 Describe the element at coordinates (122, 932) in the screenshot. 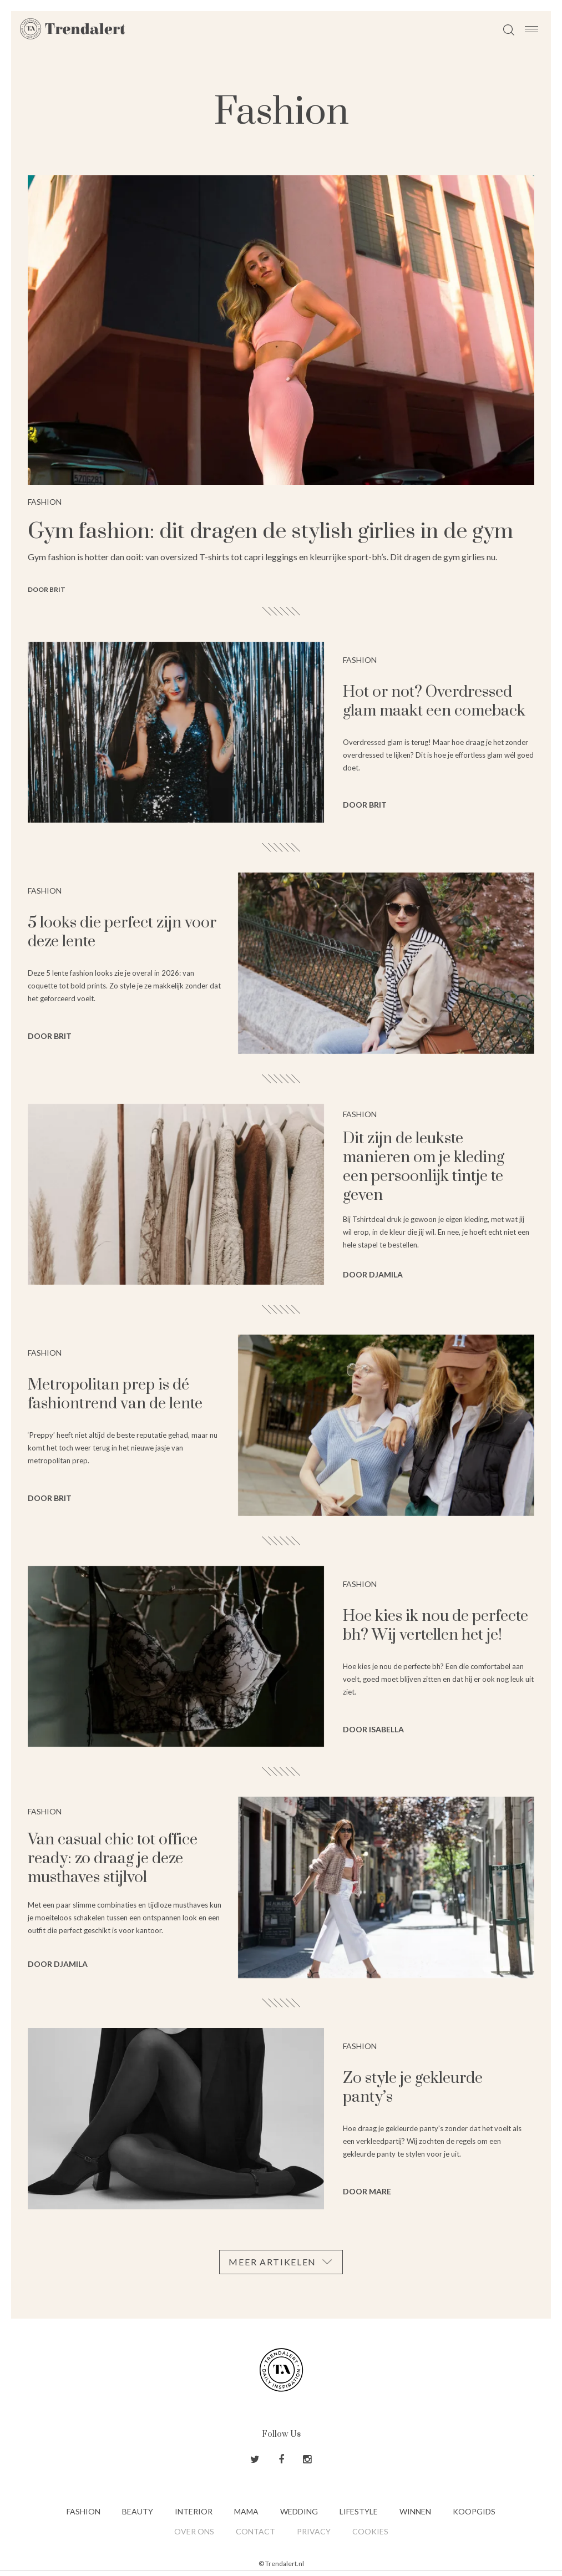

I see `5 looks die perfect zijn voor deze lente` at that location.